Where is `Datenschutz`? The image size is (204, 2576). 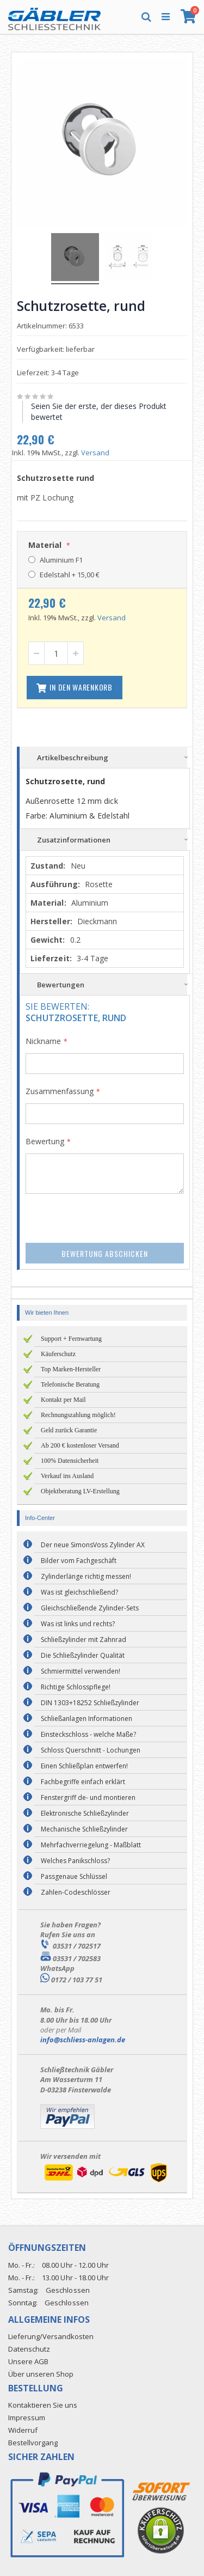
Datenschutz is located at coordinates (29, 2349).